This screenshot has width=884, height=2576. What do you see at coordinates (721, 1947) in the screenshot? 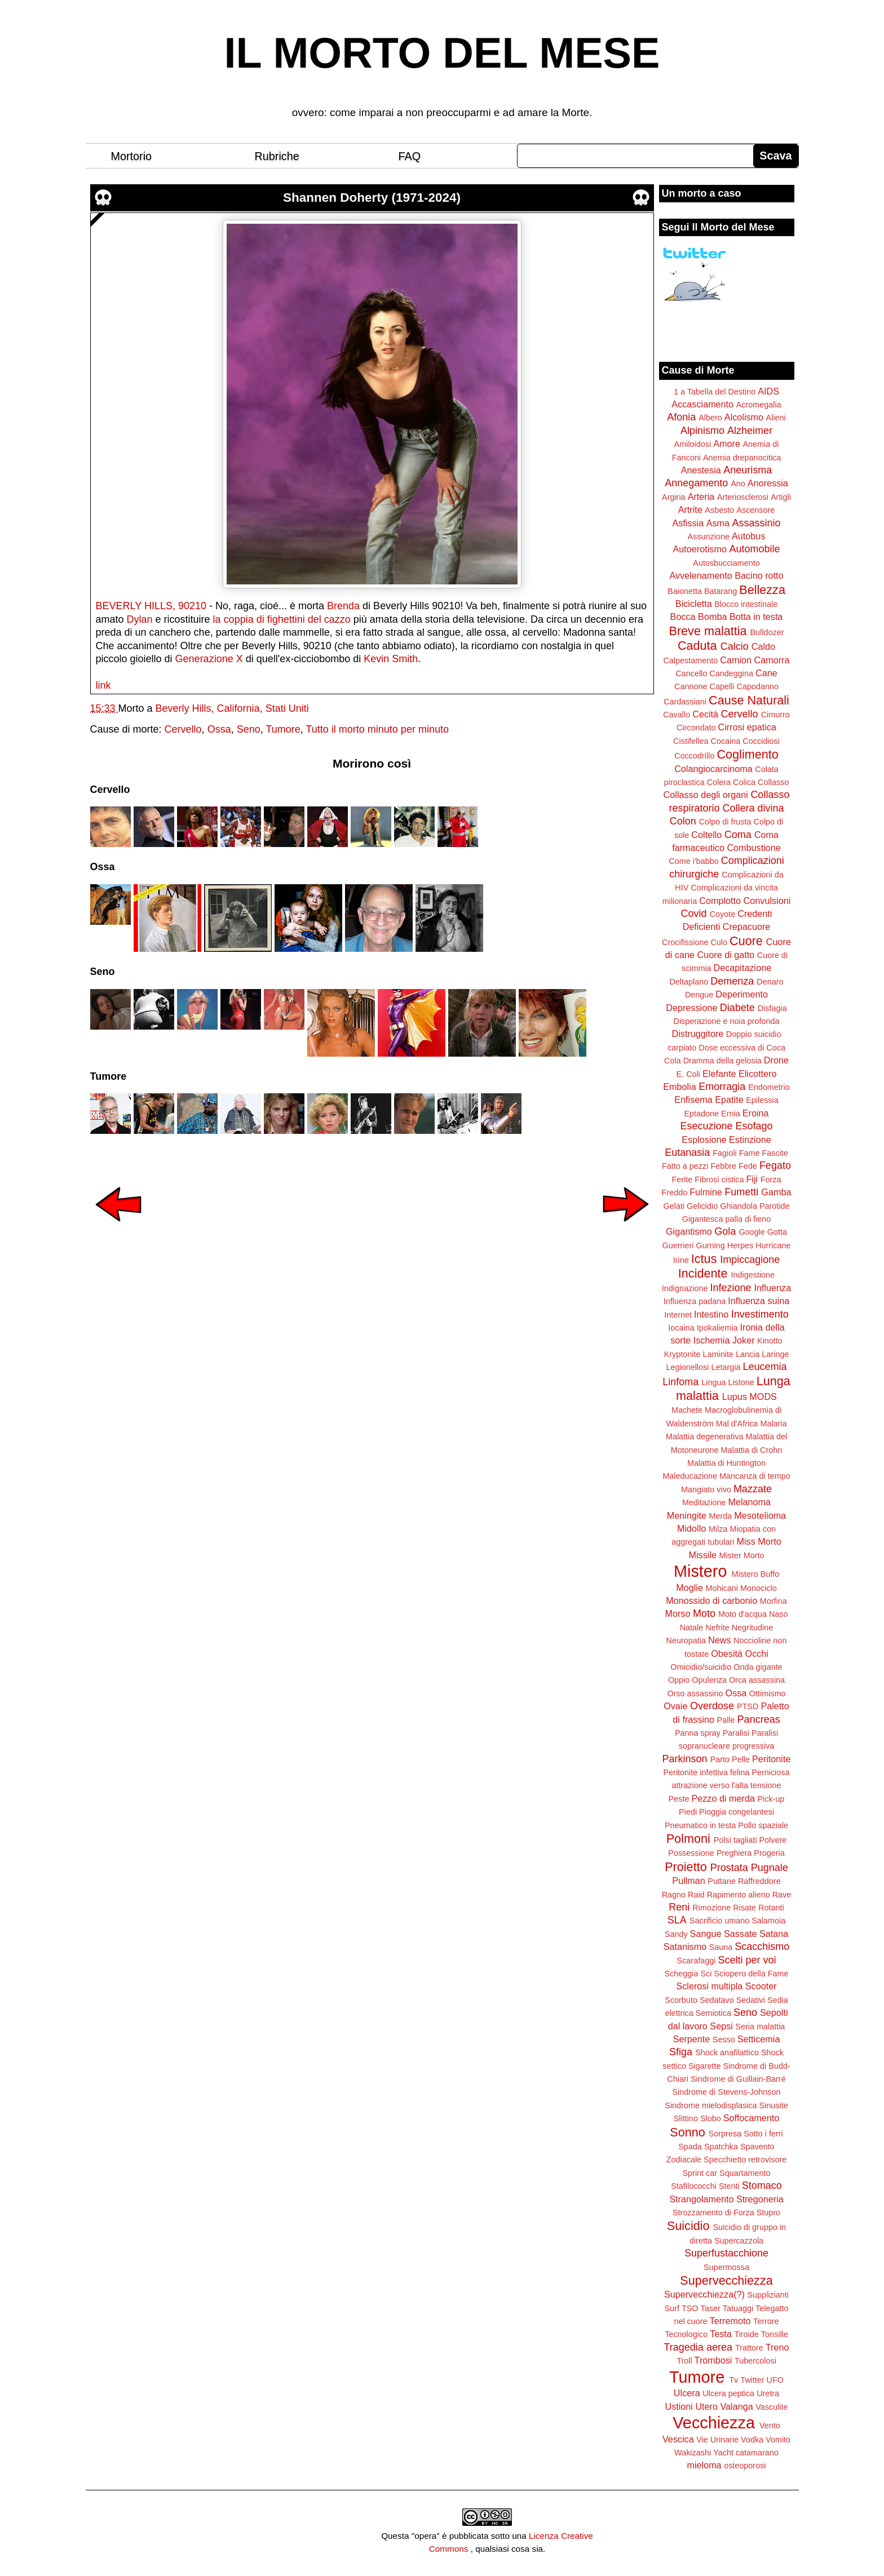
I see `Sauna` at bounding box center [721, 1947].